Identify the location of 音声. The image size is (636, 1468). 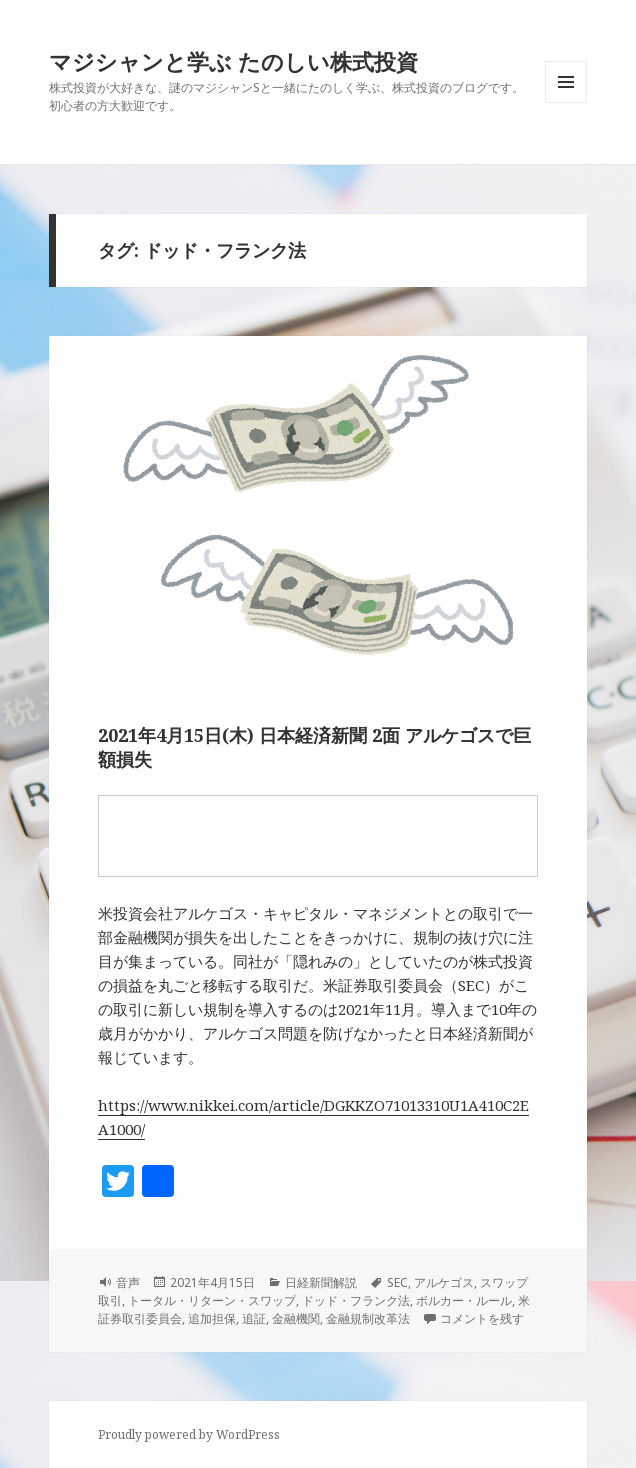
(128, 1282).